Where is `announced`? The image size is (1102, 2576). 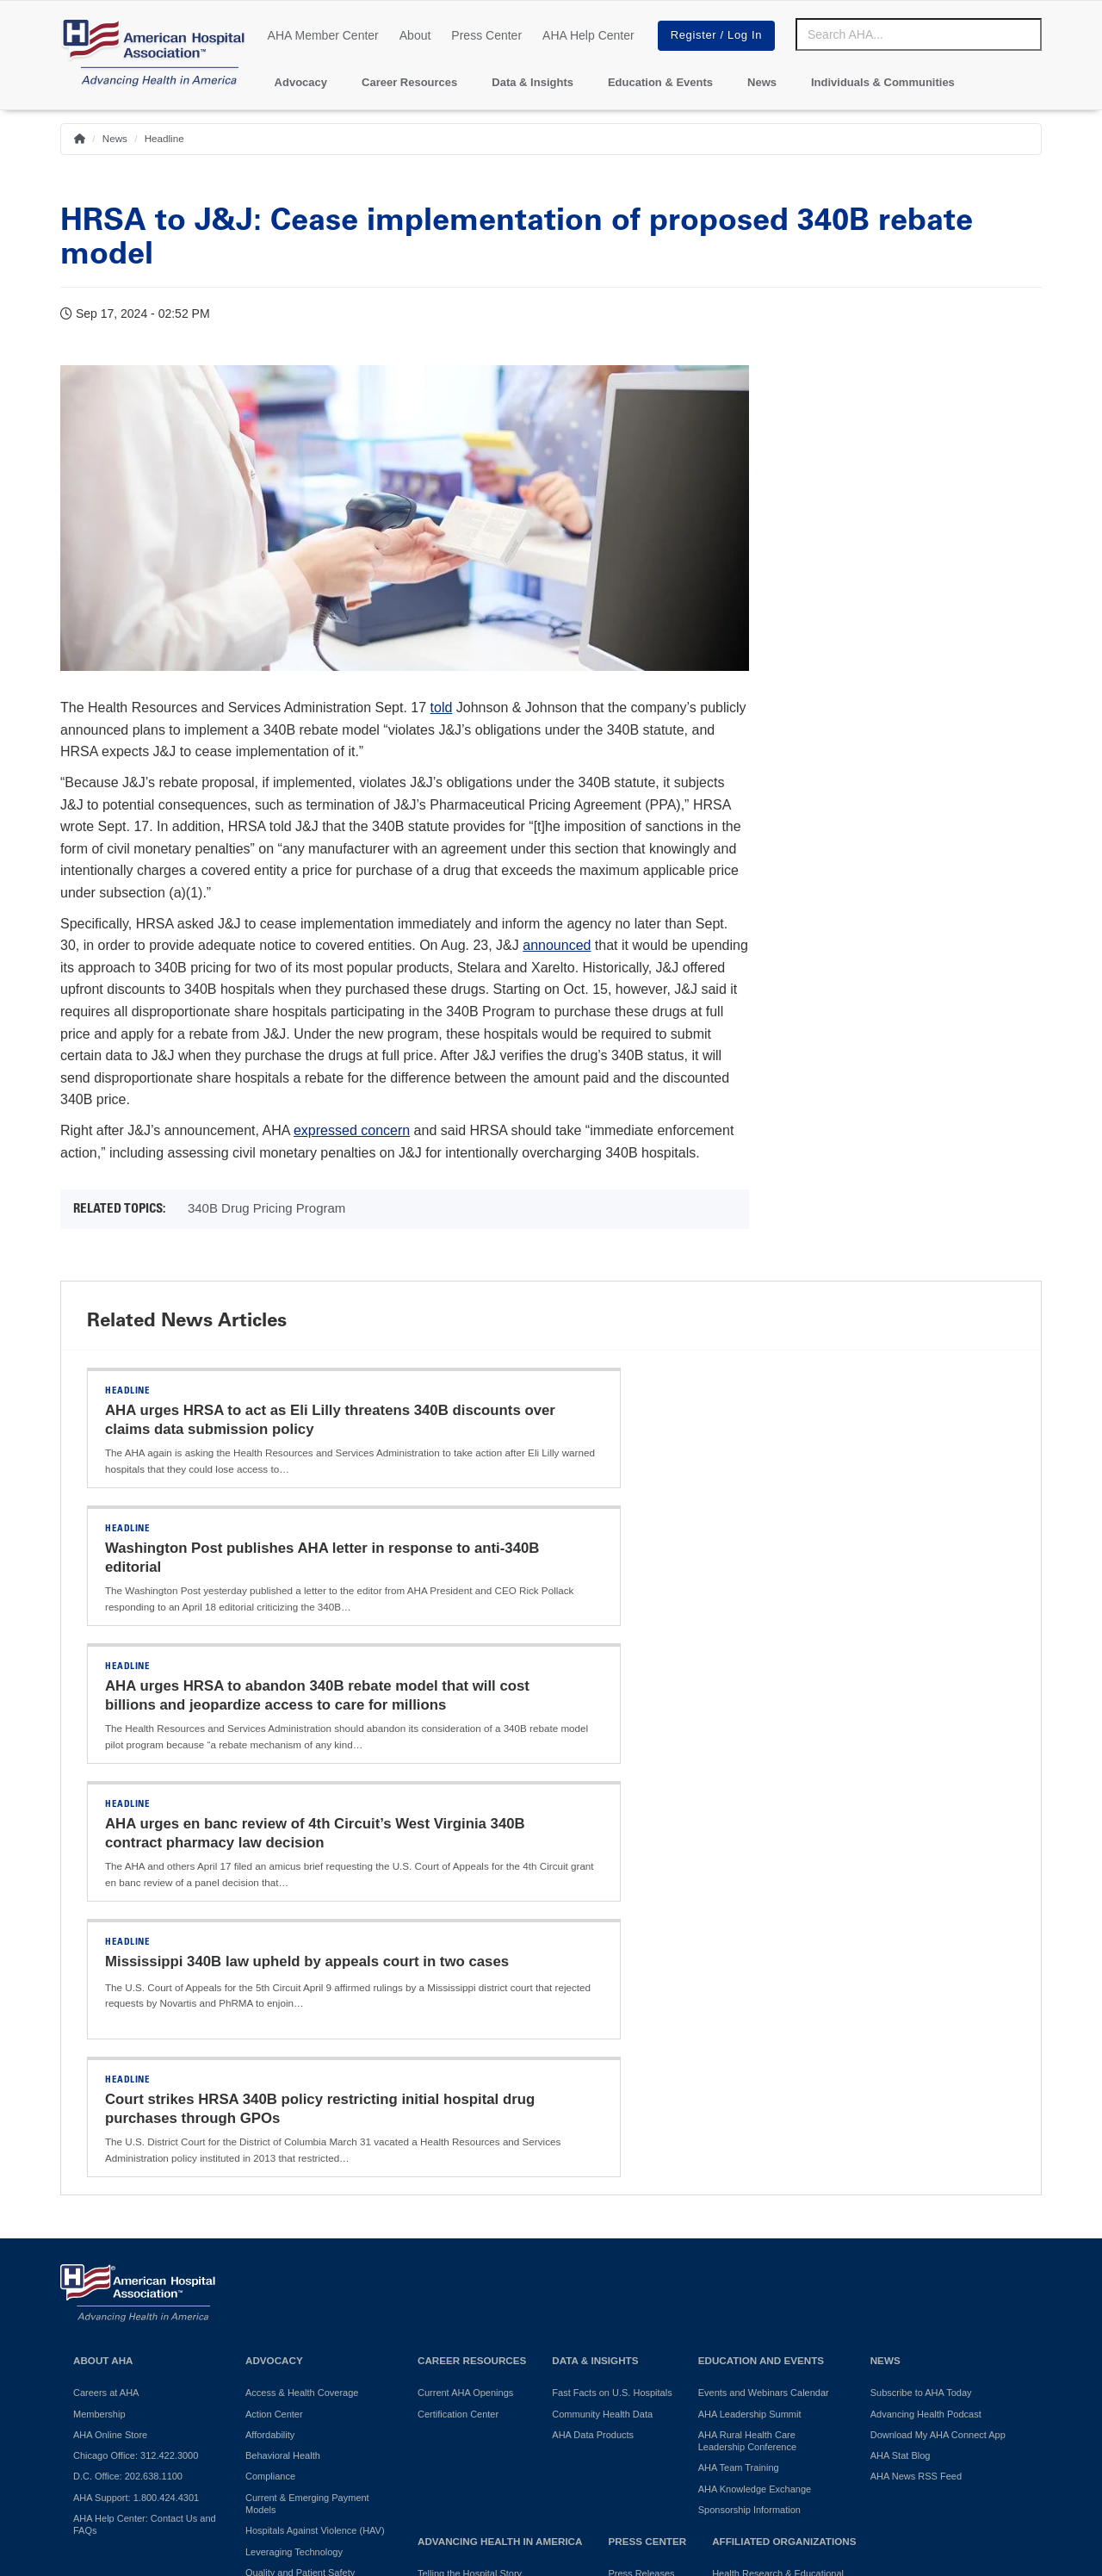
announced is located at coordinates (557, 945).